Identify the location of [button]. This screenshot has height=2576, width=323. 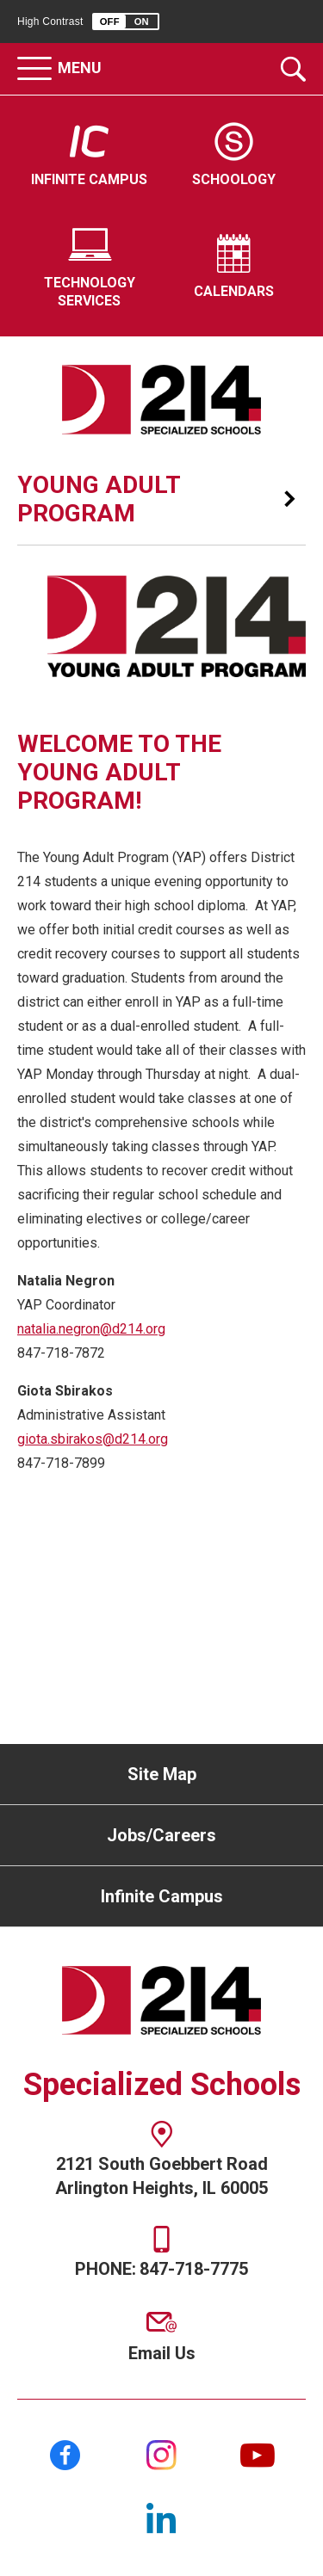
(125, 21).